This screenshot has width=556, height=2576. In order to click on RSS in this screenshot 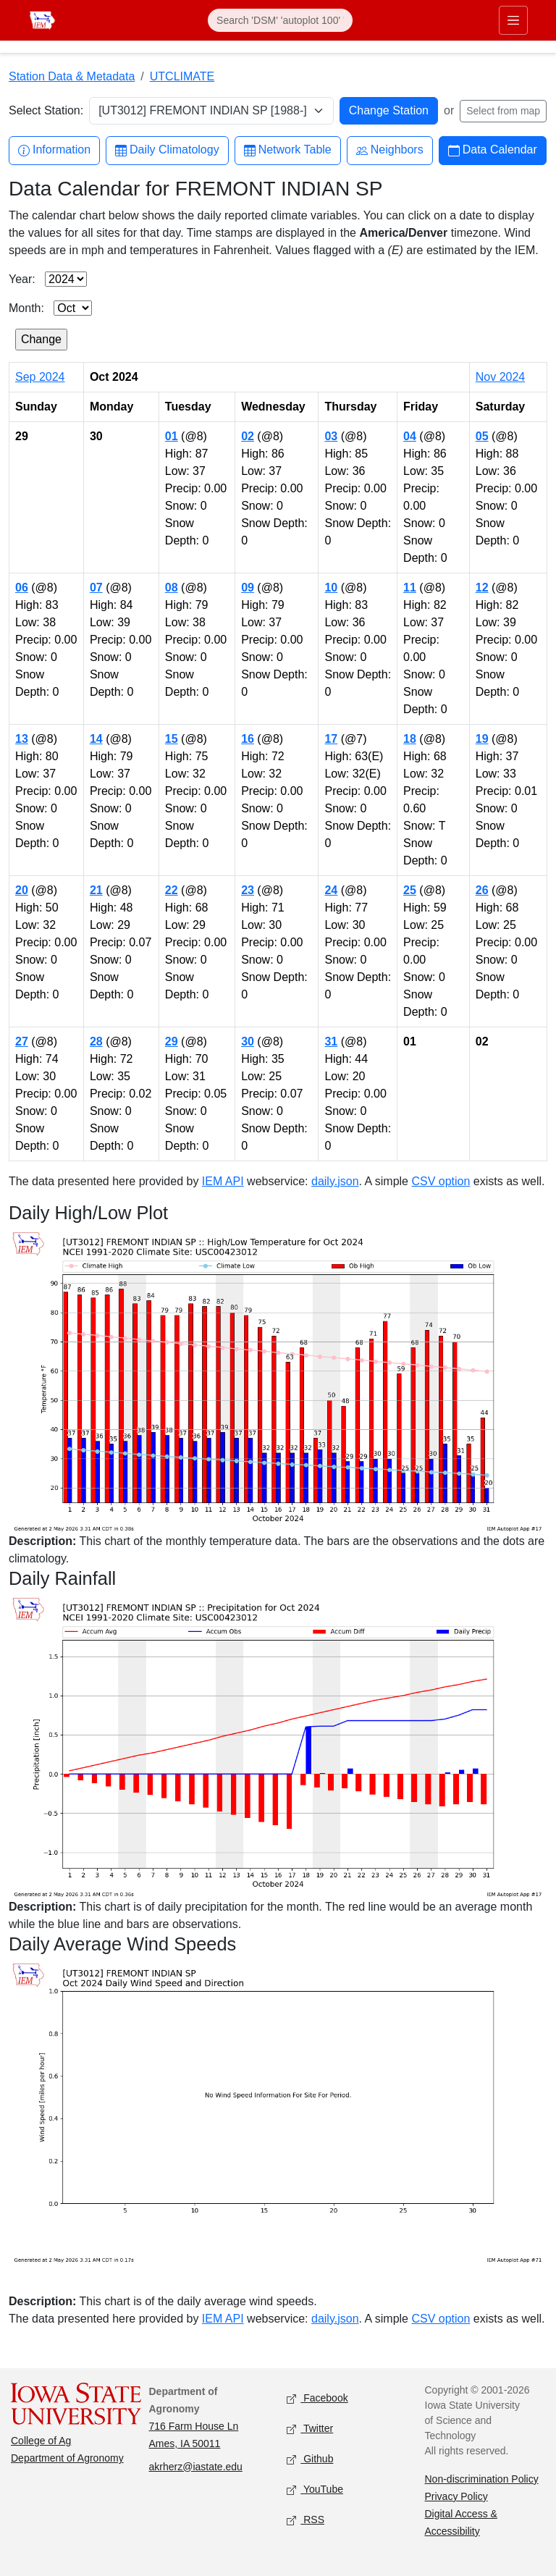, I will do `click(305, 2520)`.